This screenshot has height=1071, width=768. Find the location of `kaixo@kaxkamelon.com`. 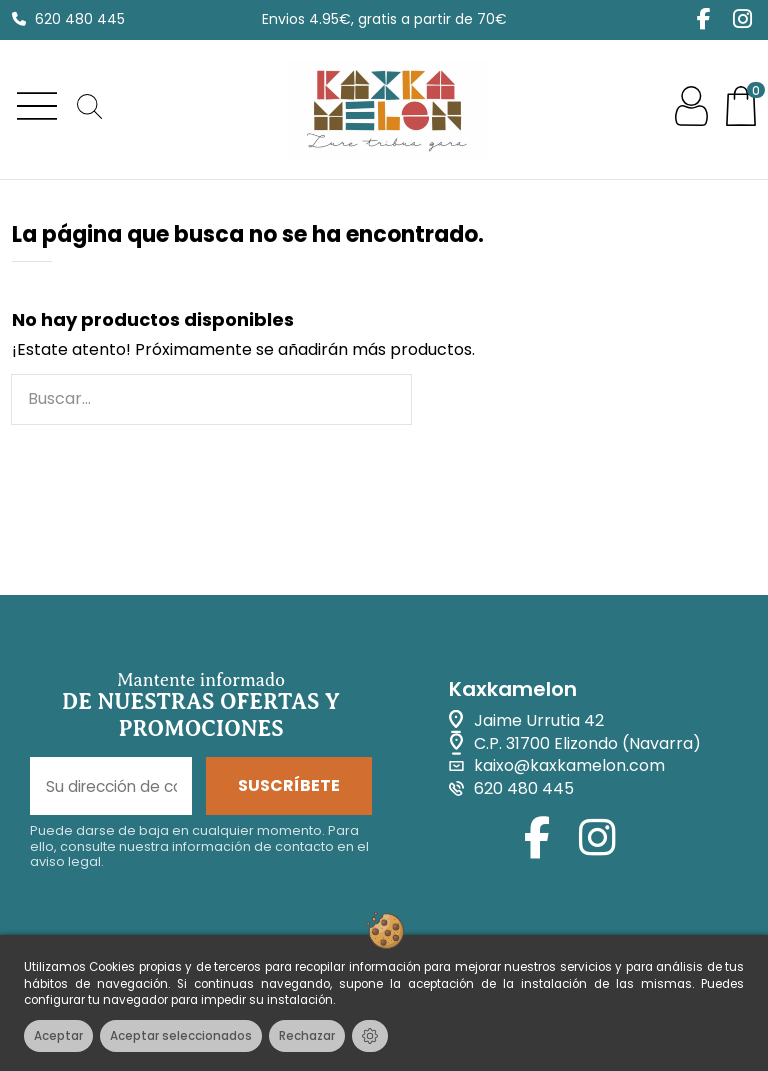

kaixo@kaxkamelon.com is located at coordinates (569, 767).